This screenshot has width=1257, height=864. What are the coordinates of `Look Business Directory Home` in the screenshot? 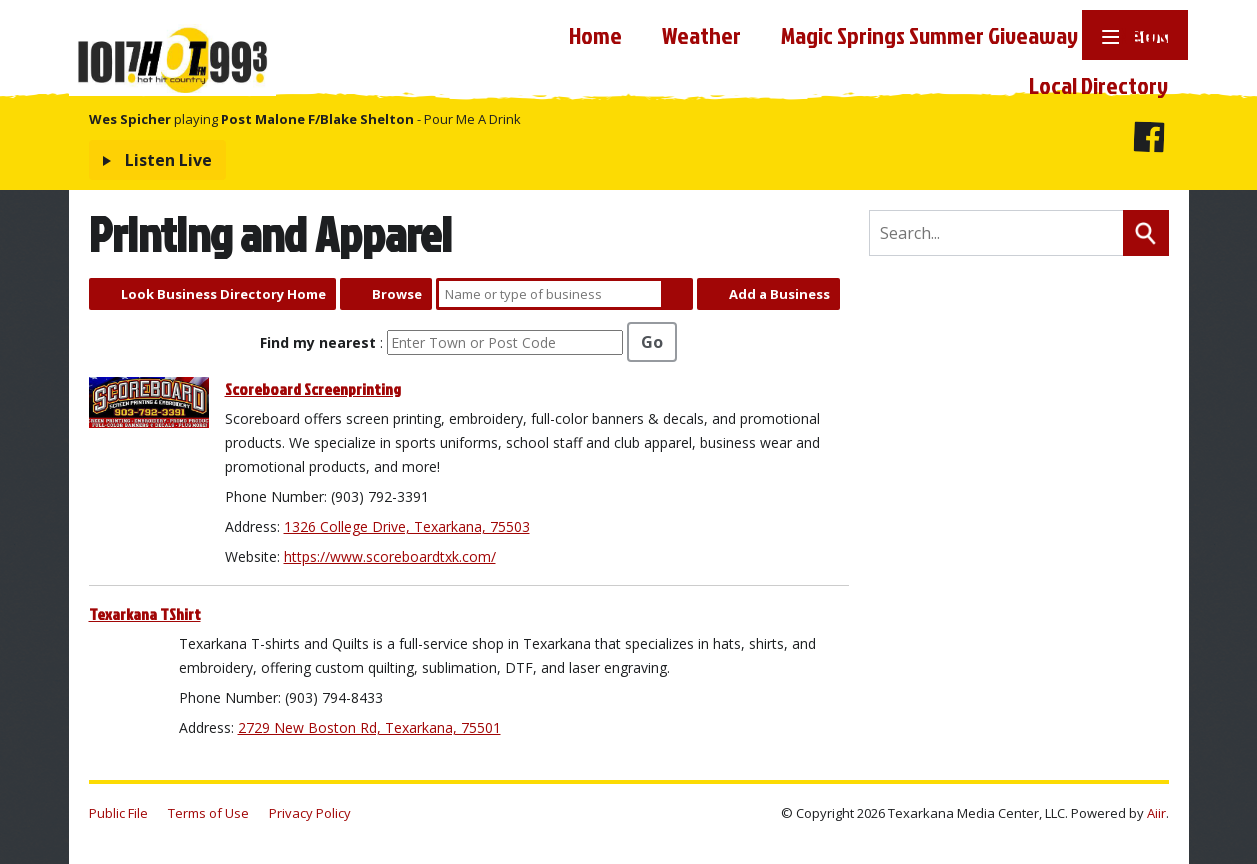 It's located at (223, 294).